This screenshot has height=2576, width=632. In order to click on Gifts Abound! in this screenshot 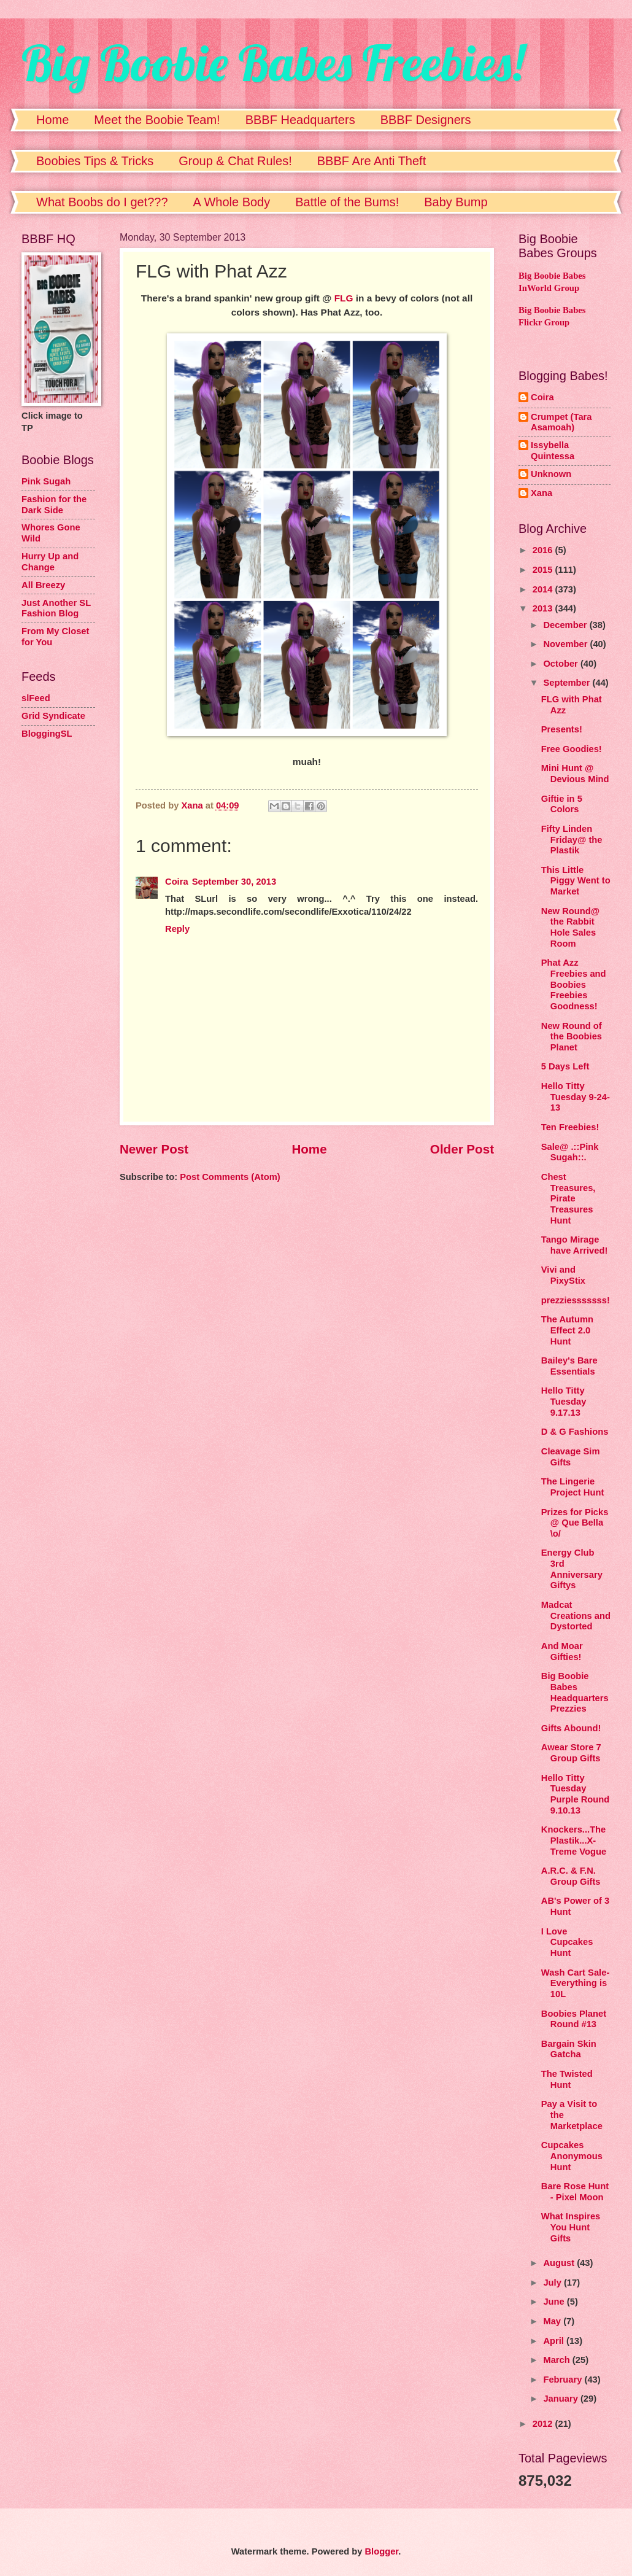, I will do `click(571, 1728)`.